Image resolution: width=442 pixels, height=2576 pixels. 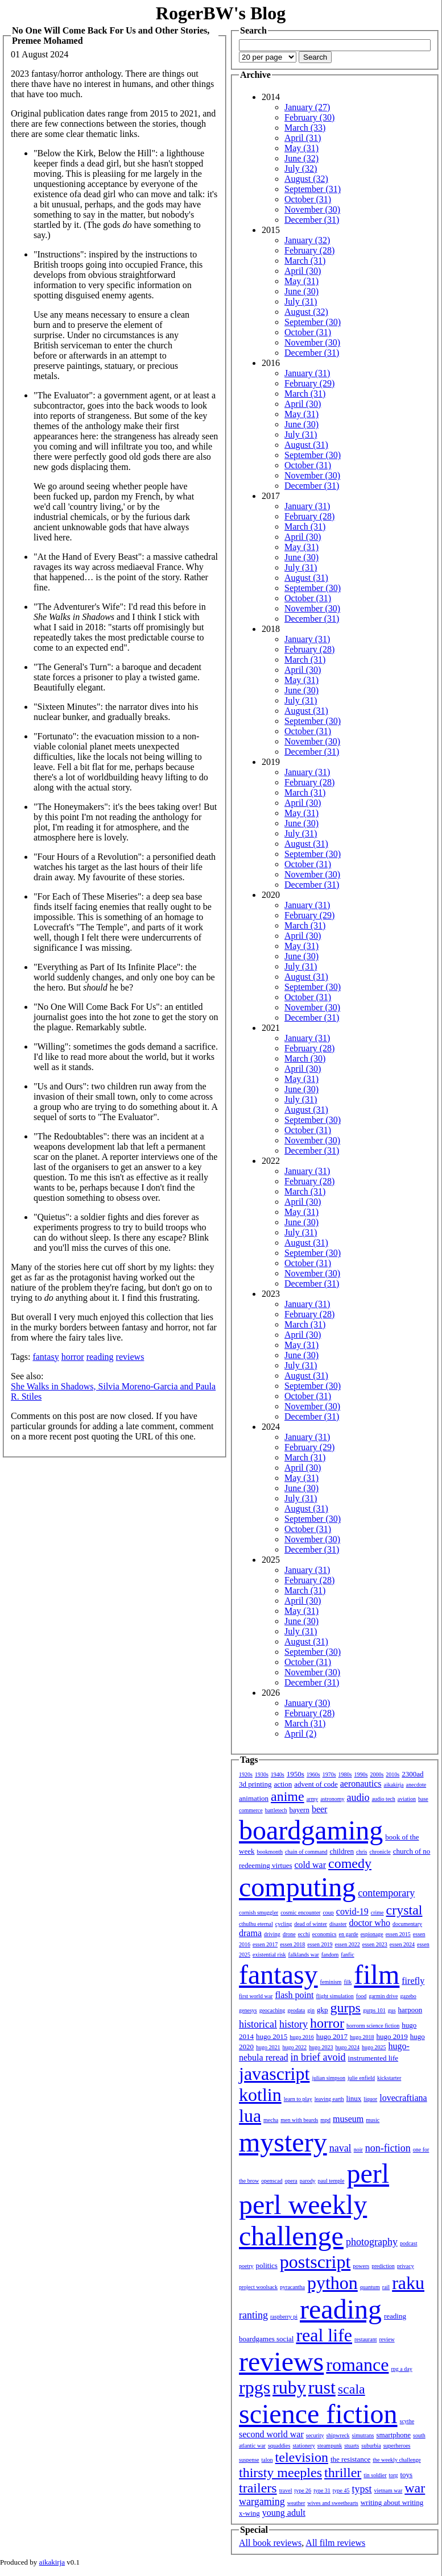 I want to click on November (30), so click(x=312, y=209).